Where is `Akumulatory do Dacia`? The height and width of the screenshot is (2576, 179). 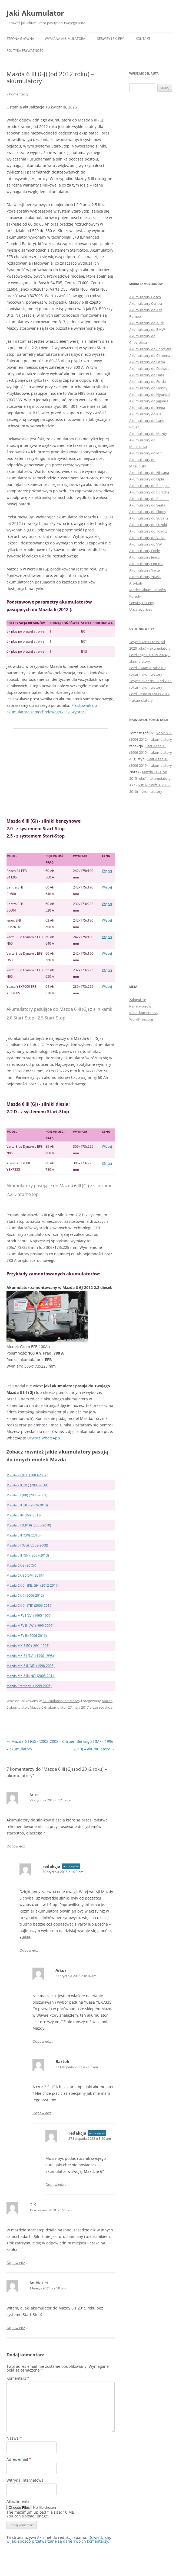
Akumulatory do Dacia is located at coordinates (147, 362).